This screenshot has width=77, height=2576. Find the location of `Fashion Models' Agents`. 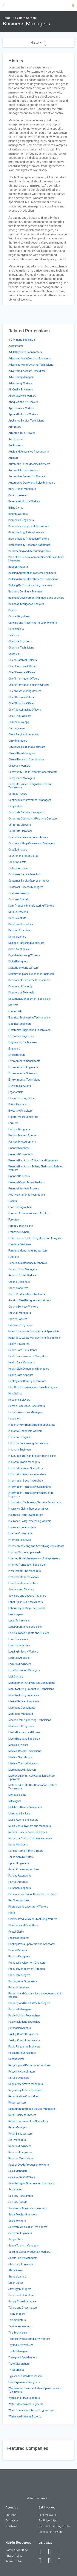

Fashion Models' Agents is located at coordinates (22, 1135).